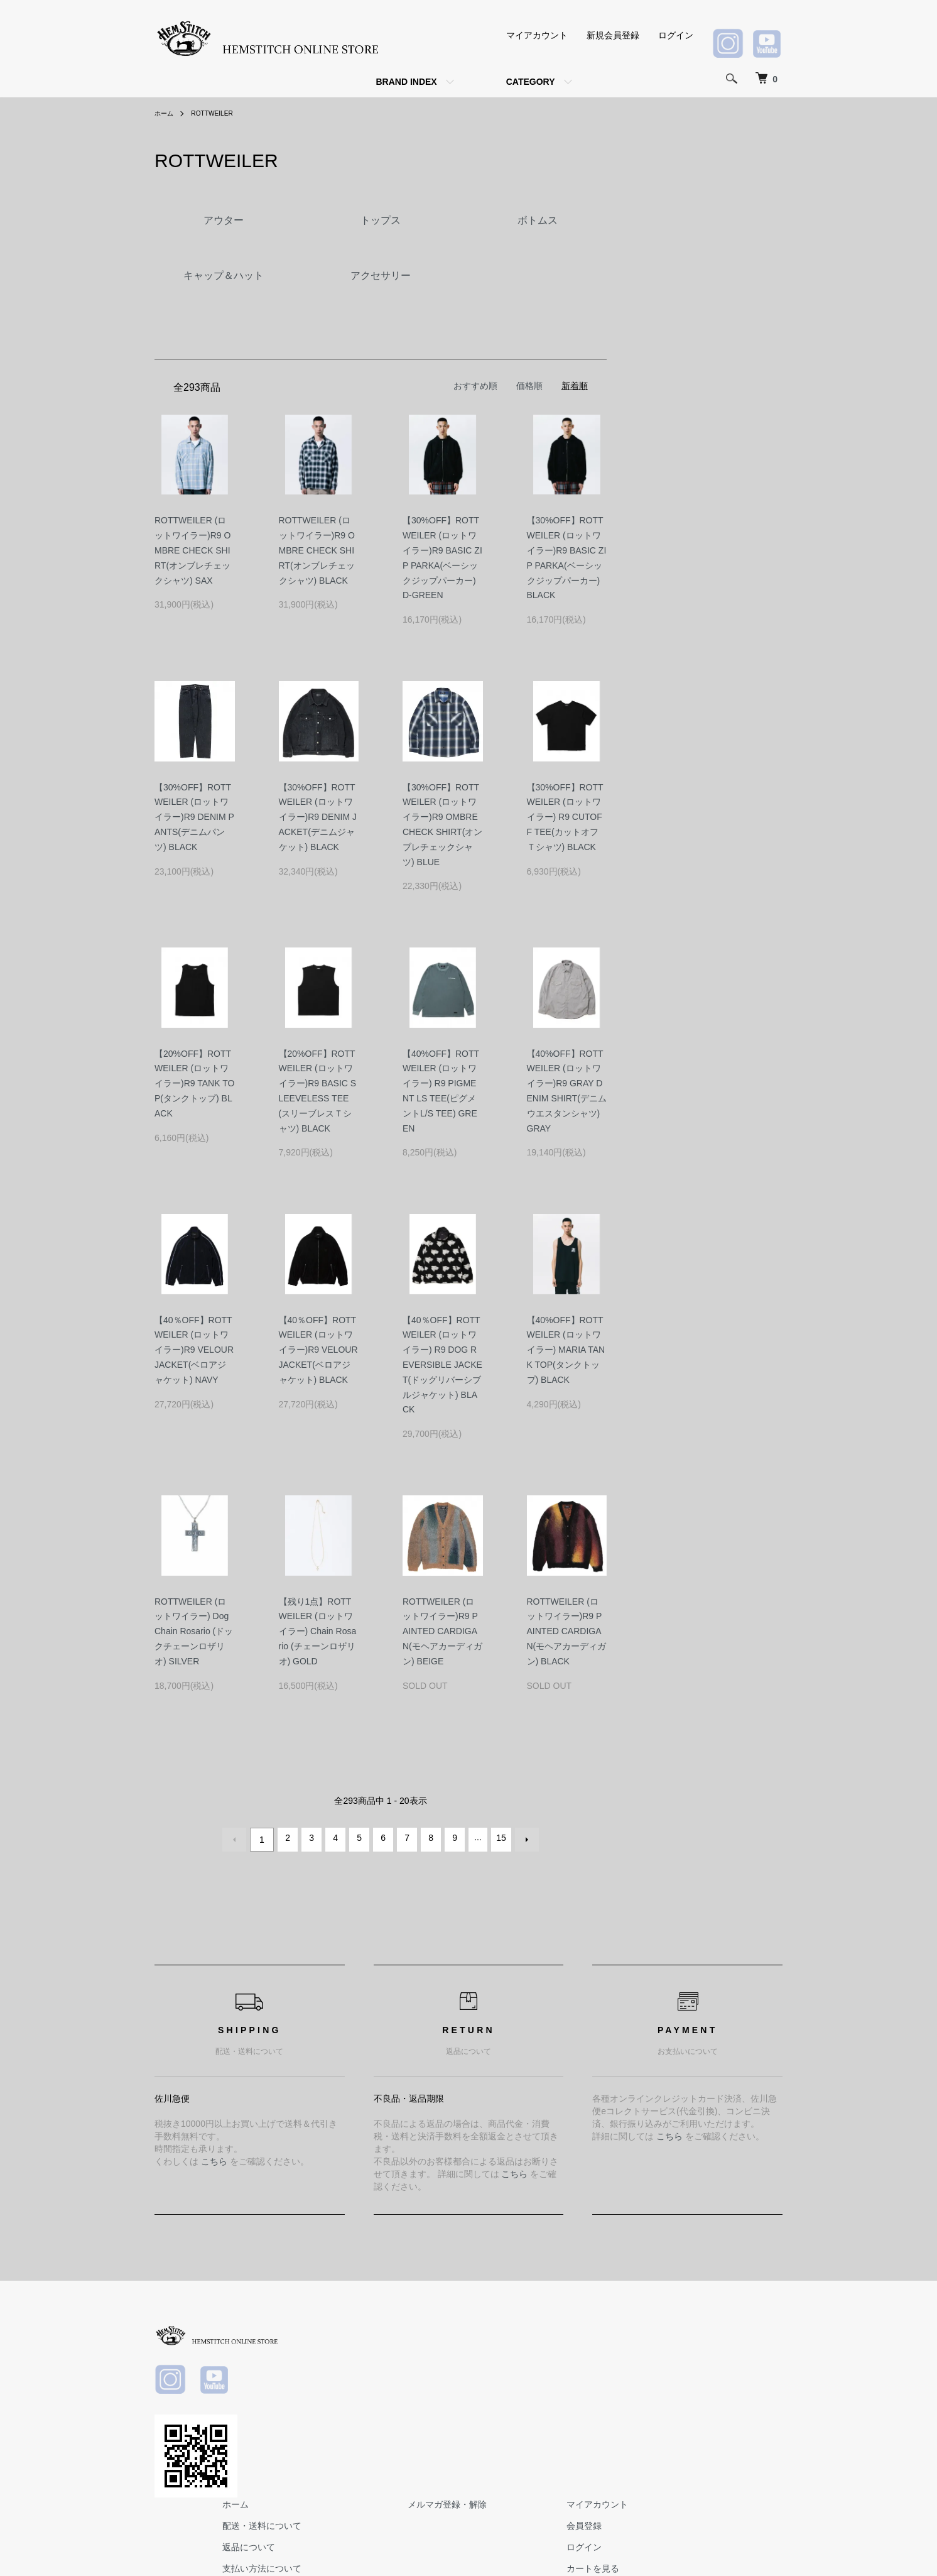  I want to click on 【40％OFF】ROTTWEILER (ロットワイラー)R9 VELOUR JACKET(ベロアジャケット) BLACK, so click(318, 1350).